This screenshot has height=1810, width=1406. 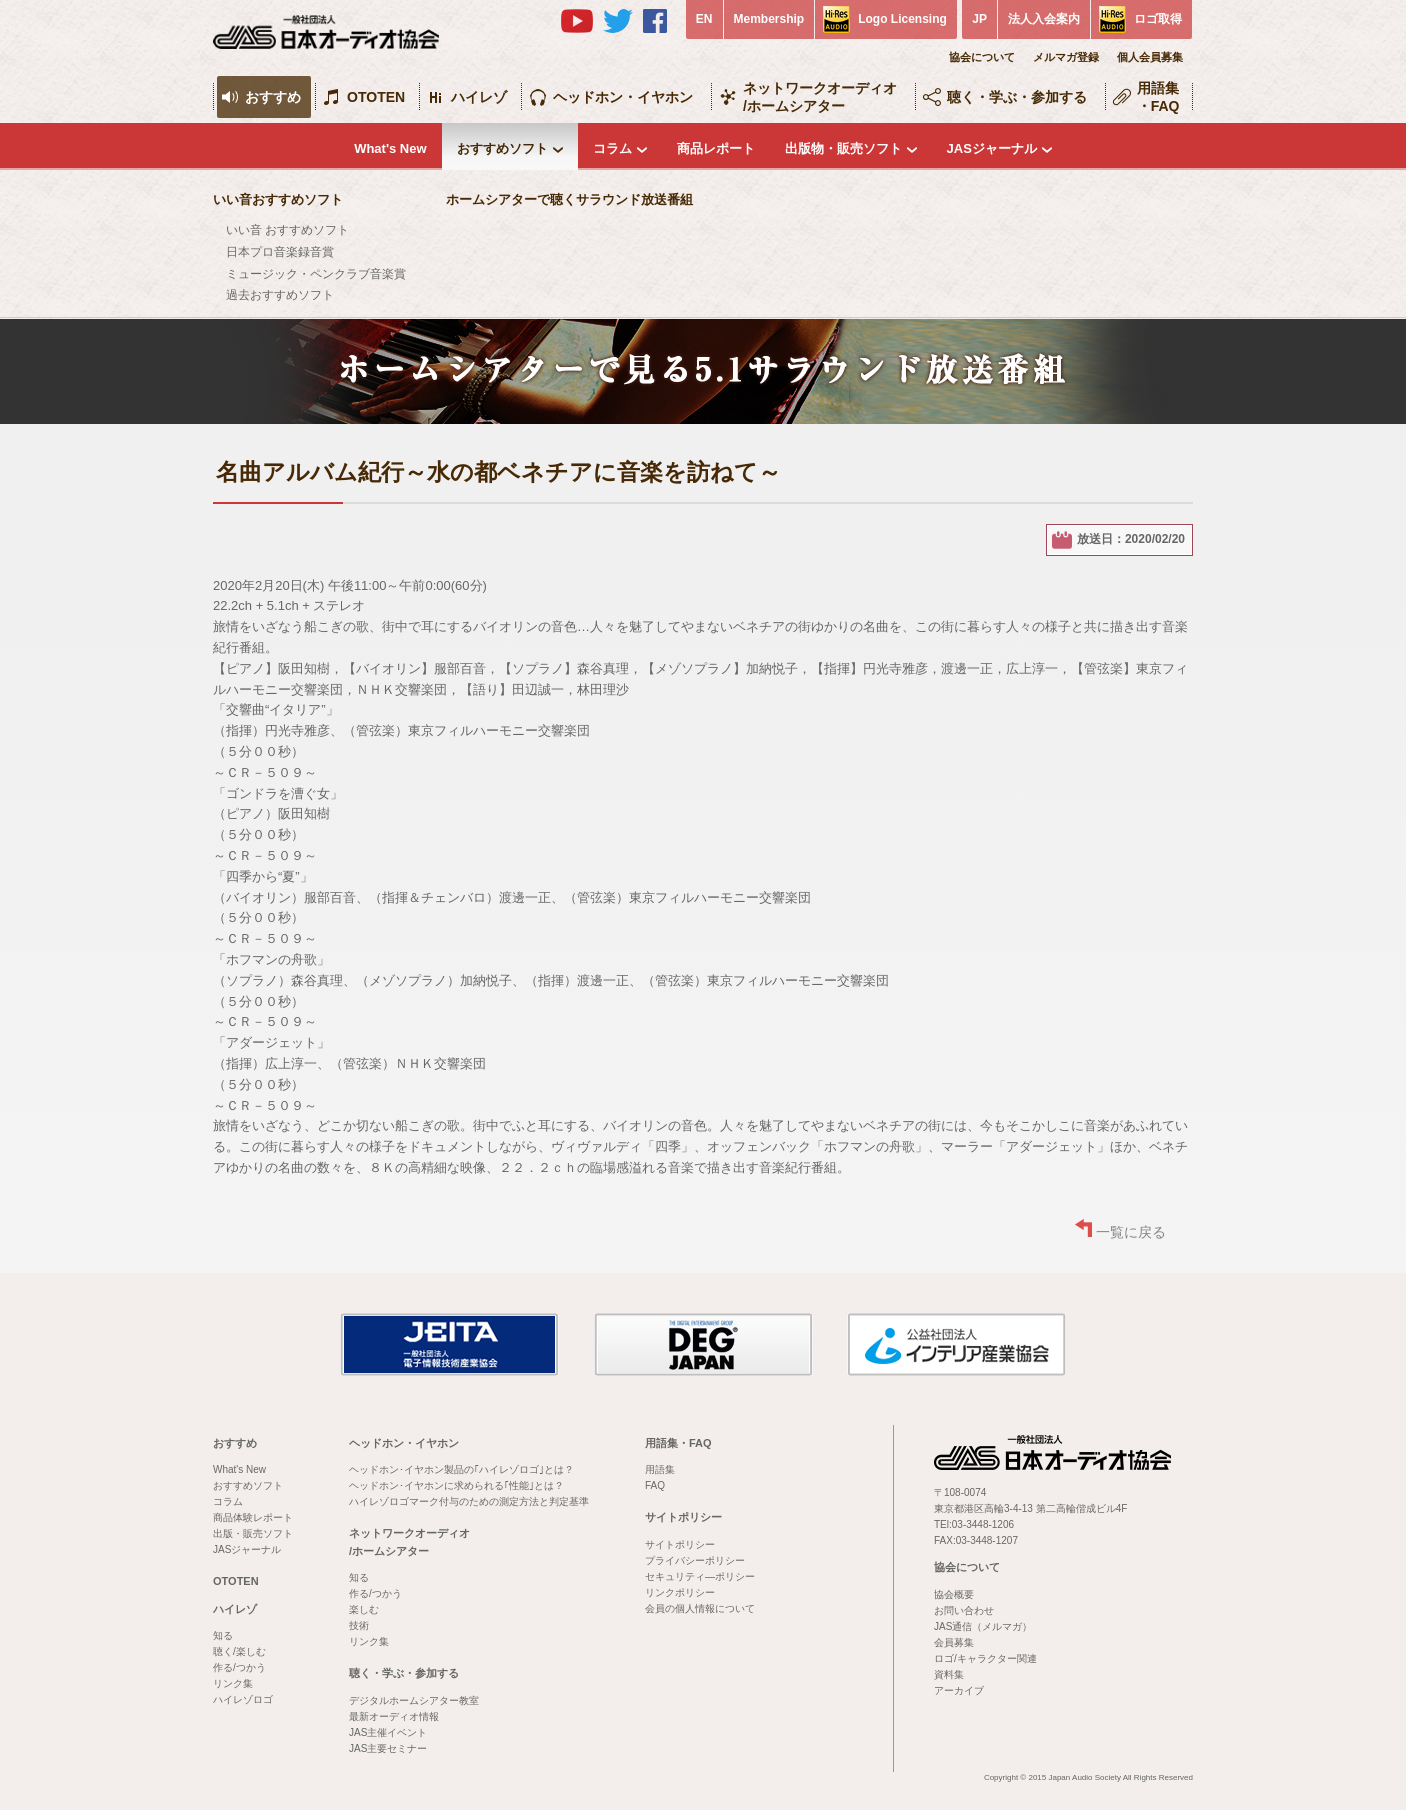 I want to click on 過去おすすめソフト, so click(x=280, y=295).